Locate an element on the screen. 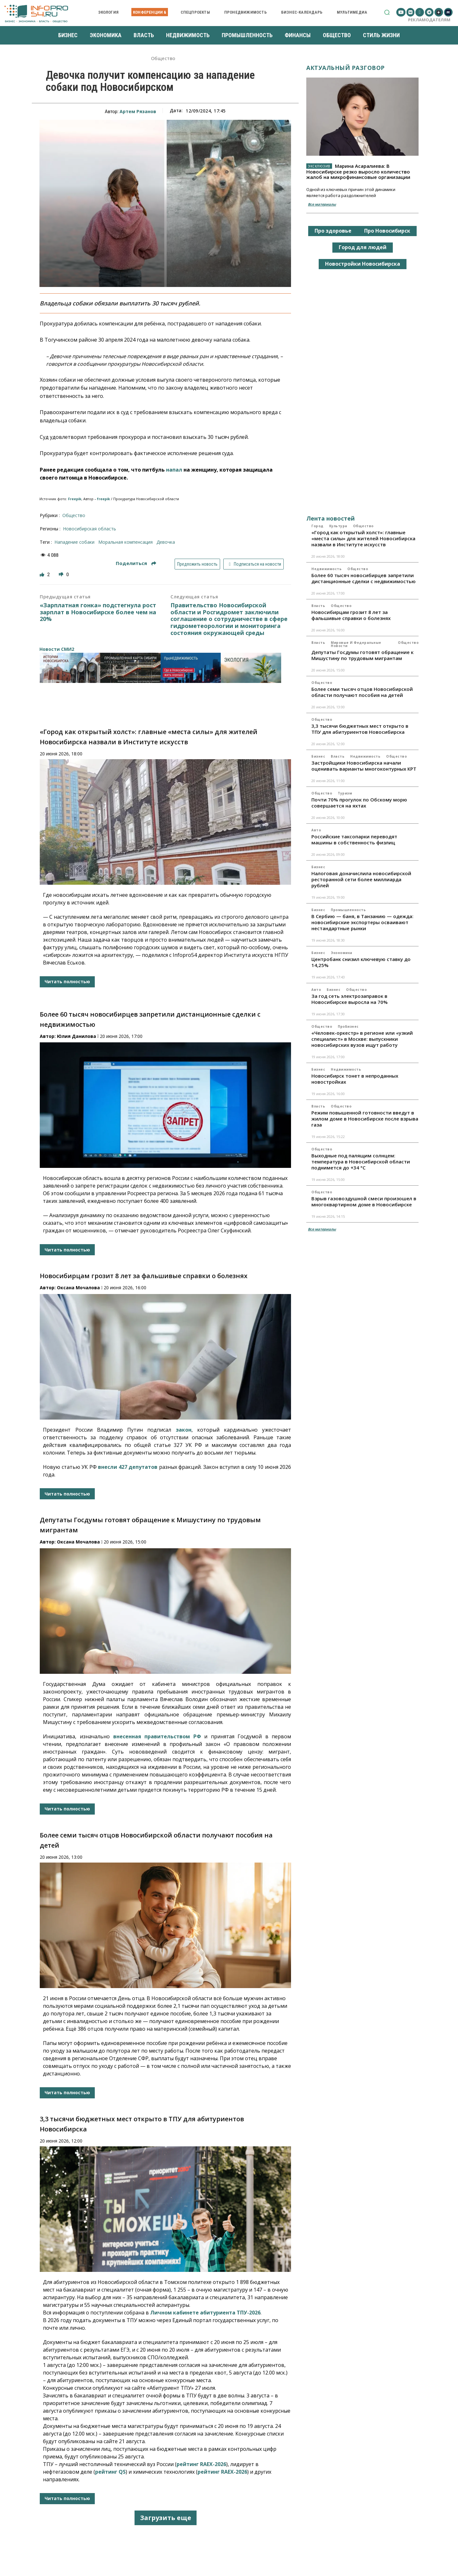 The image size is (458, 2576). девочка is located at coordinates (165, 542).